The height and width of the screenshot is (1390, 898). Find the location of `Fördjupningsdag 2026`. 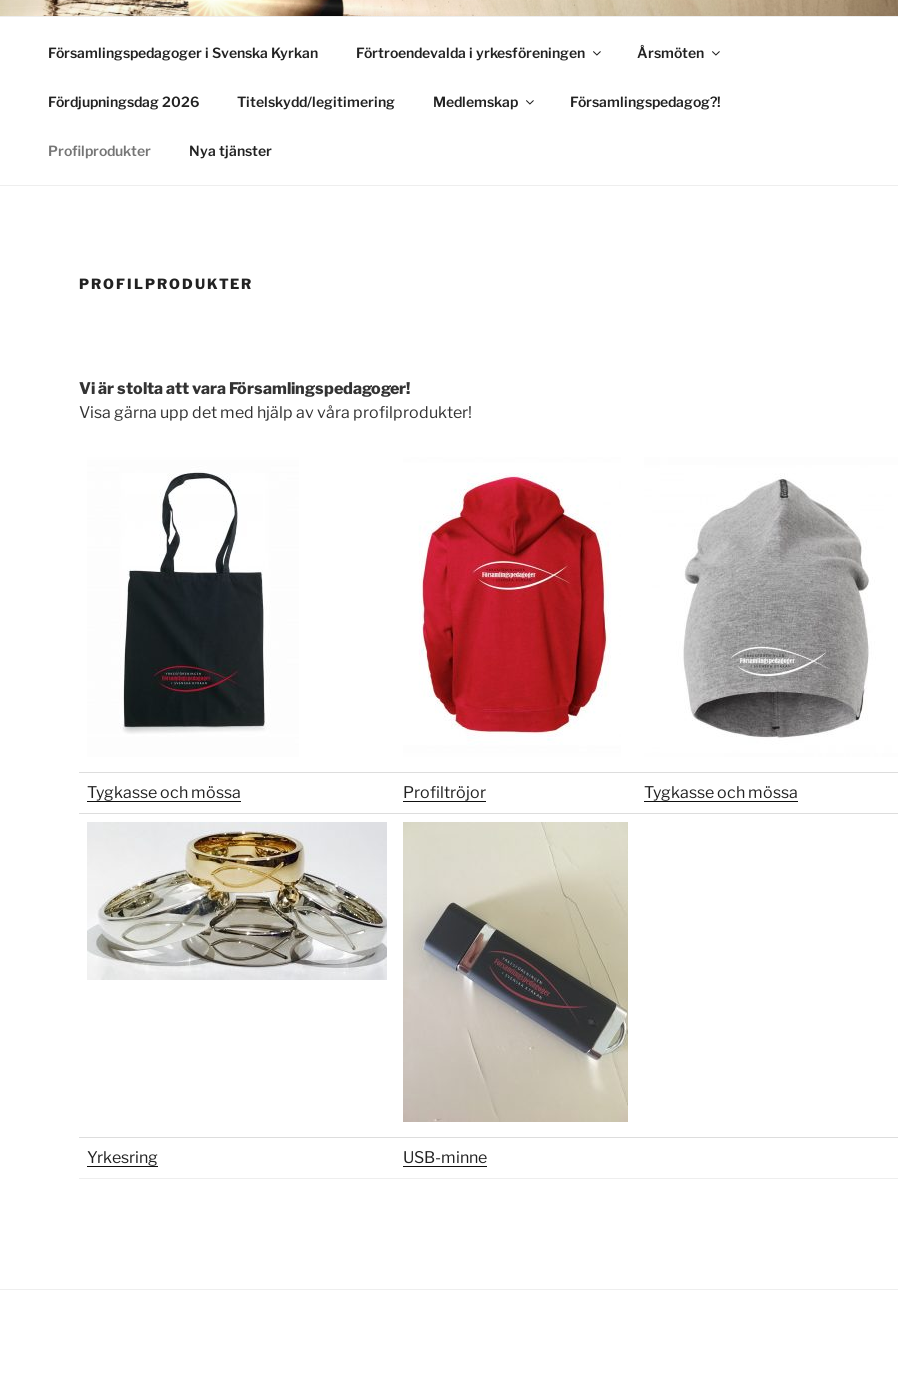

Fördjupningsdag 2026 is located at coordinates (123, 101).